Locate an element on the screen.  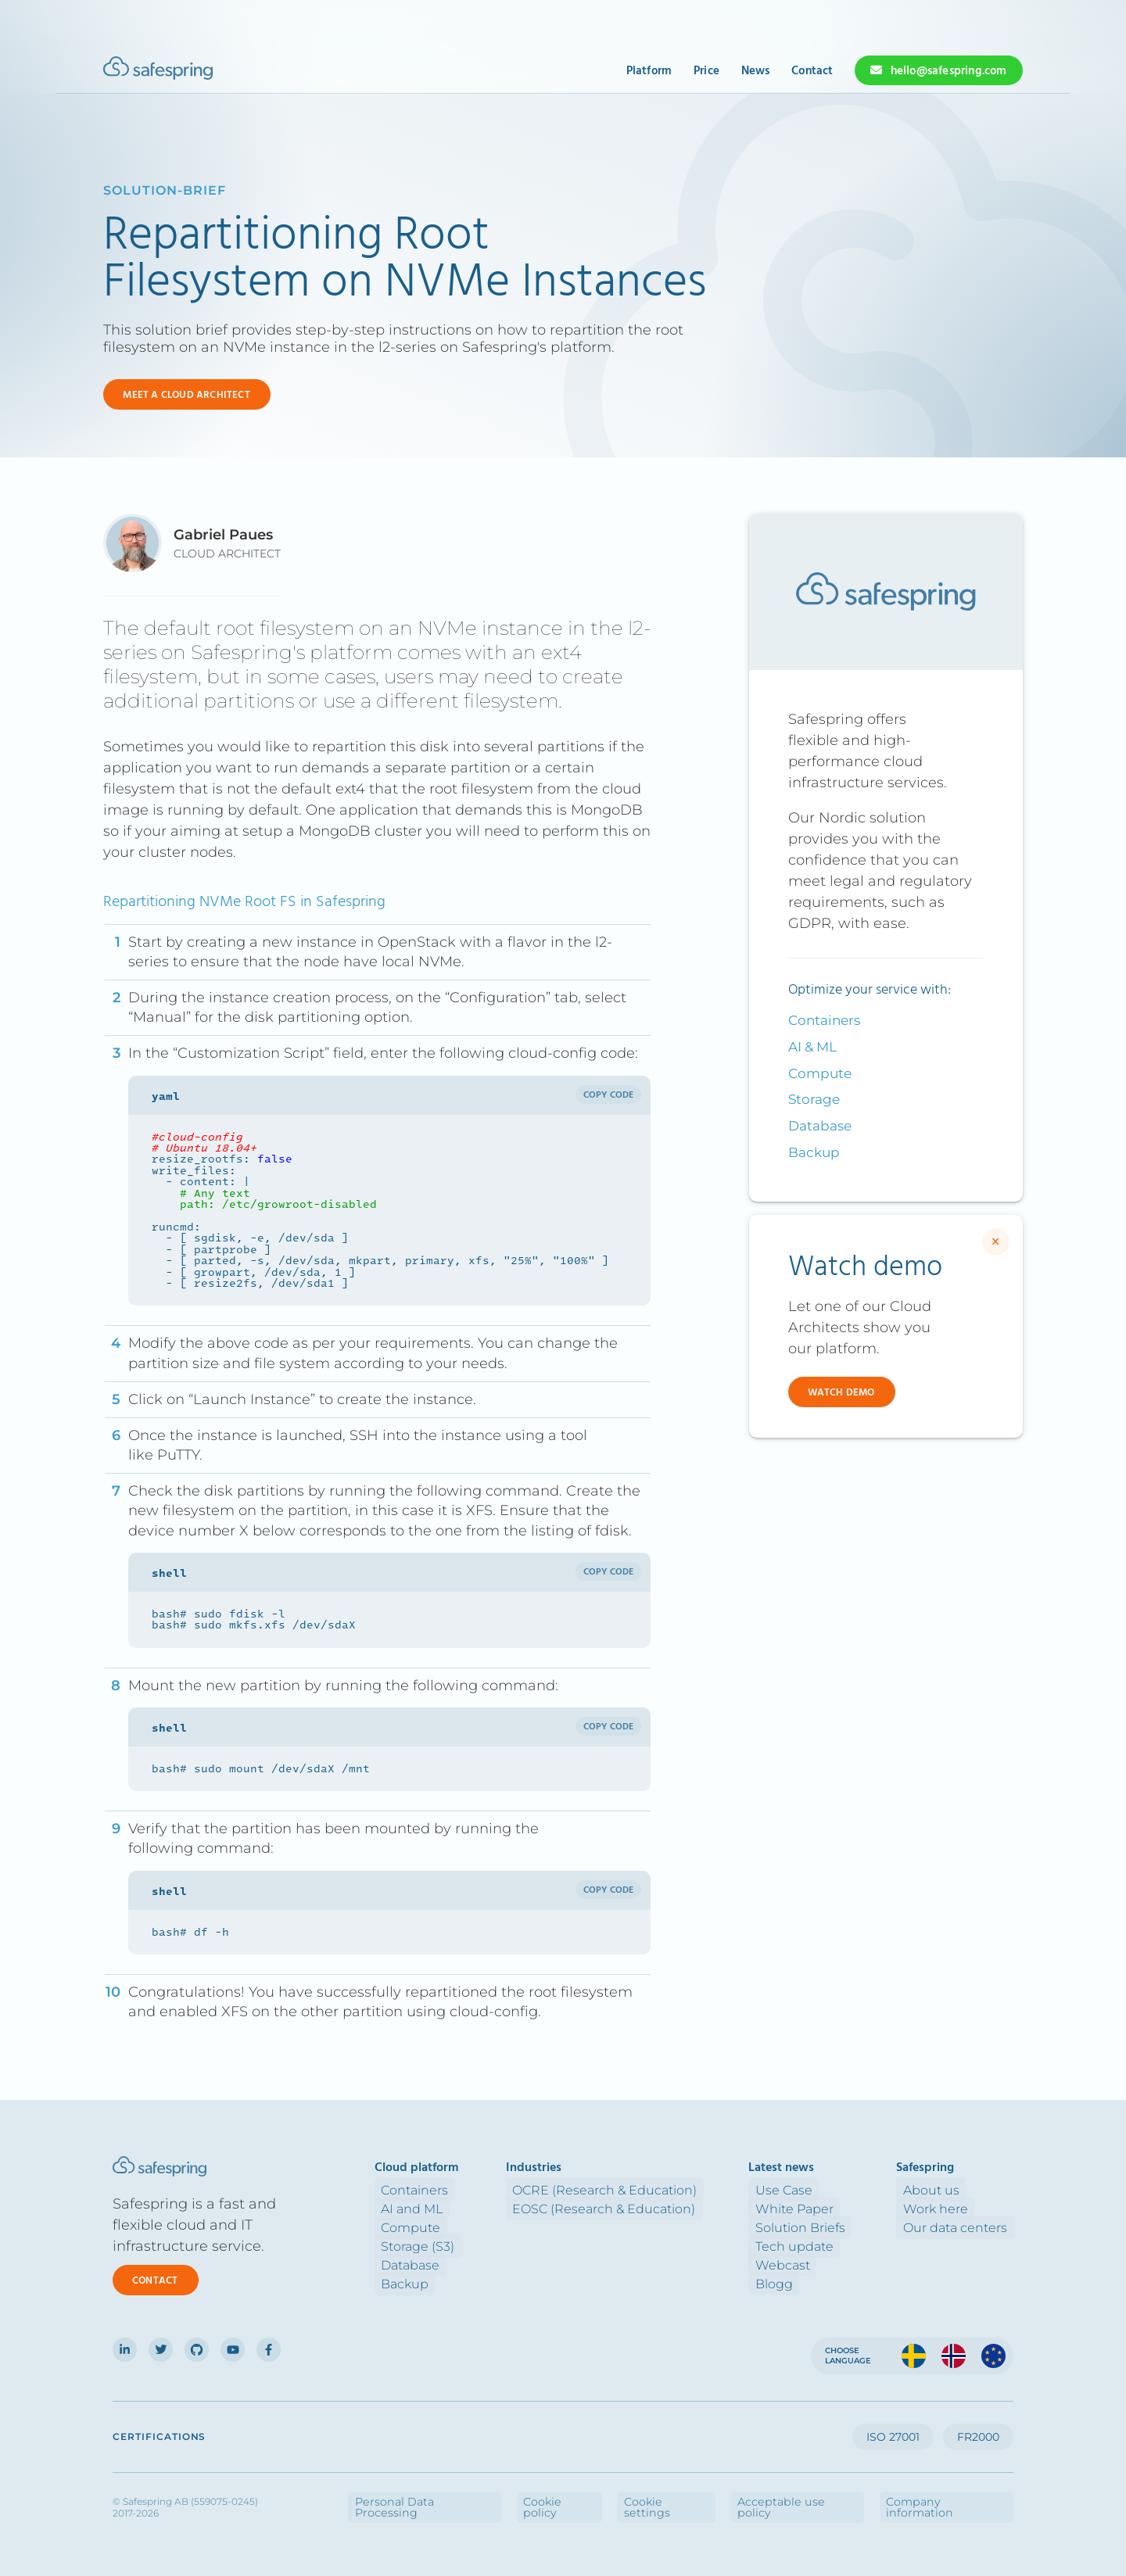
Our data centers is located at coordinates (961, 2227).